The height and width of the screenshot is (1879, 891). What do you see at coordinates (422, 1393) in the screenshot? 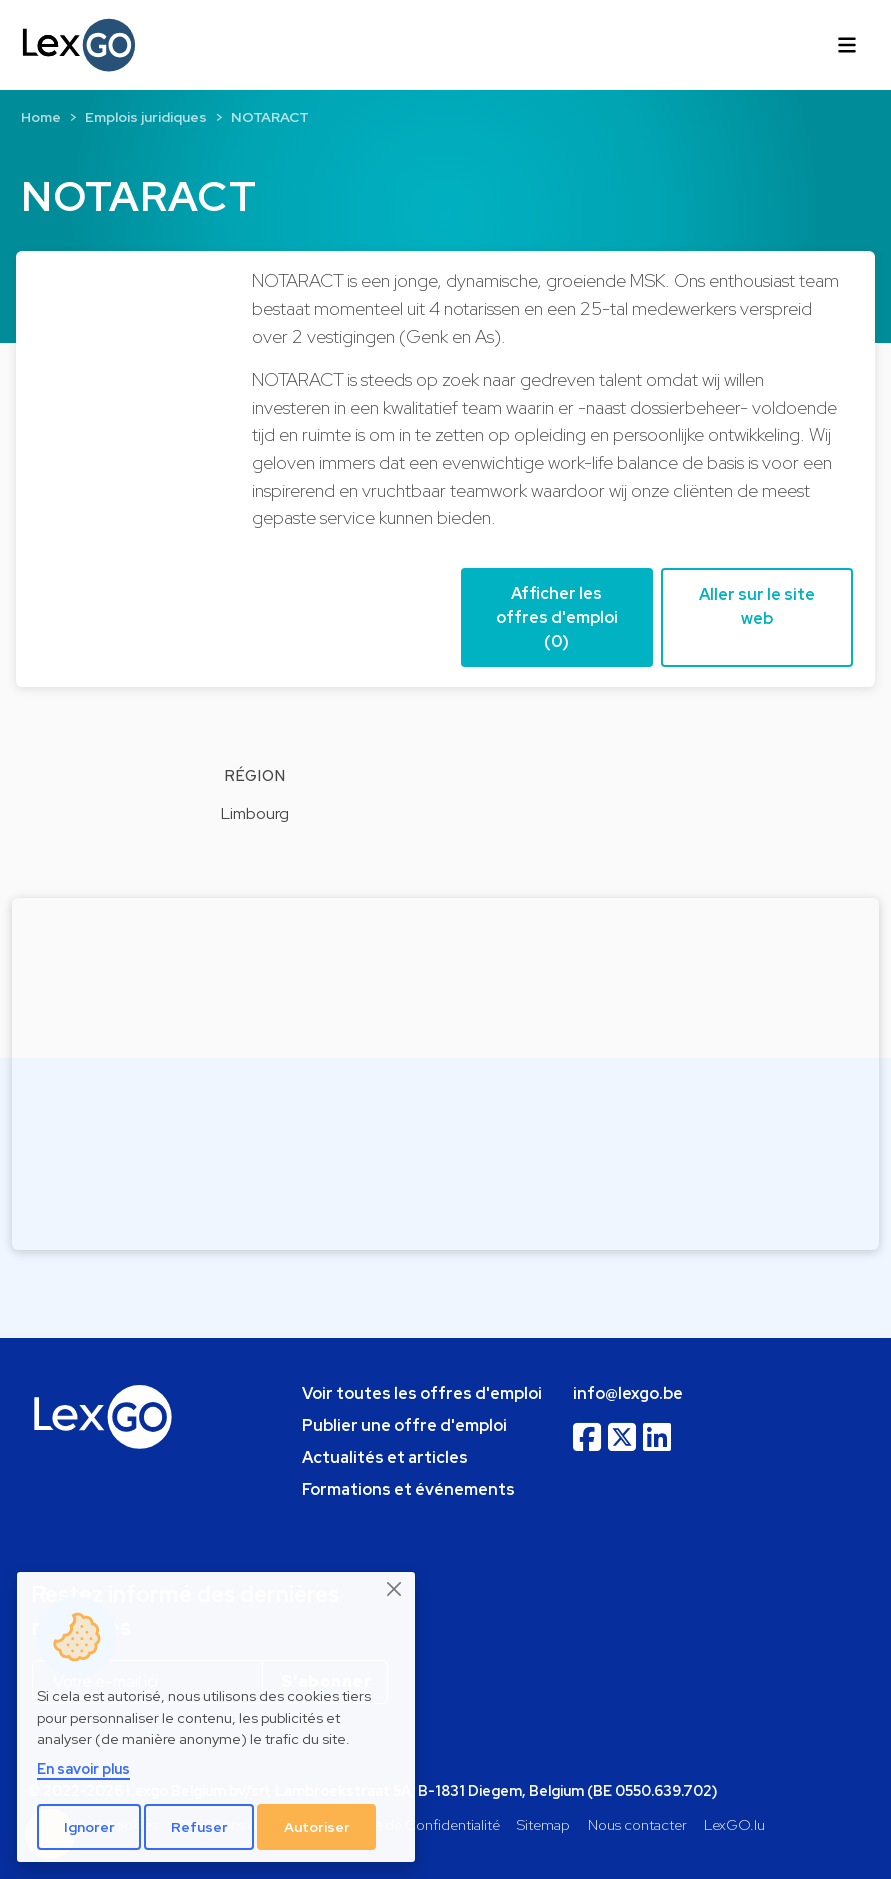
I see `Voir toutes les offres d'emploi` at bounding box center [422, 1393].